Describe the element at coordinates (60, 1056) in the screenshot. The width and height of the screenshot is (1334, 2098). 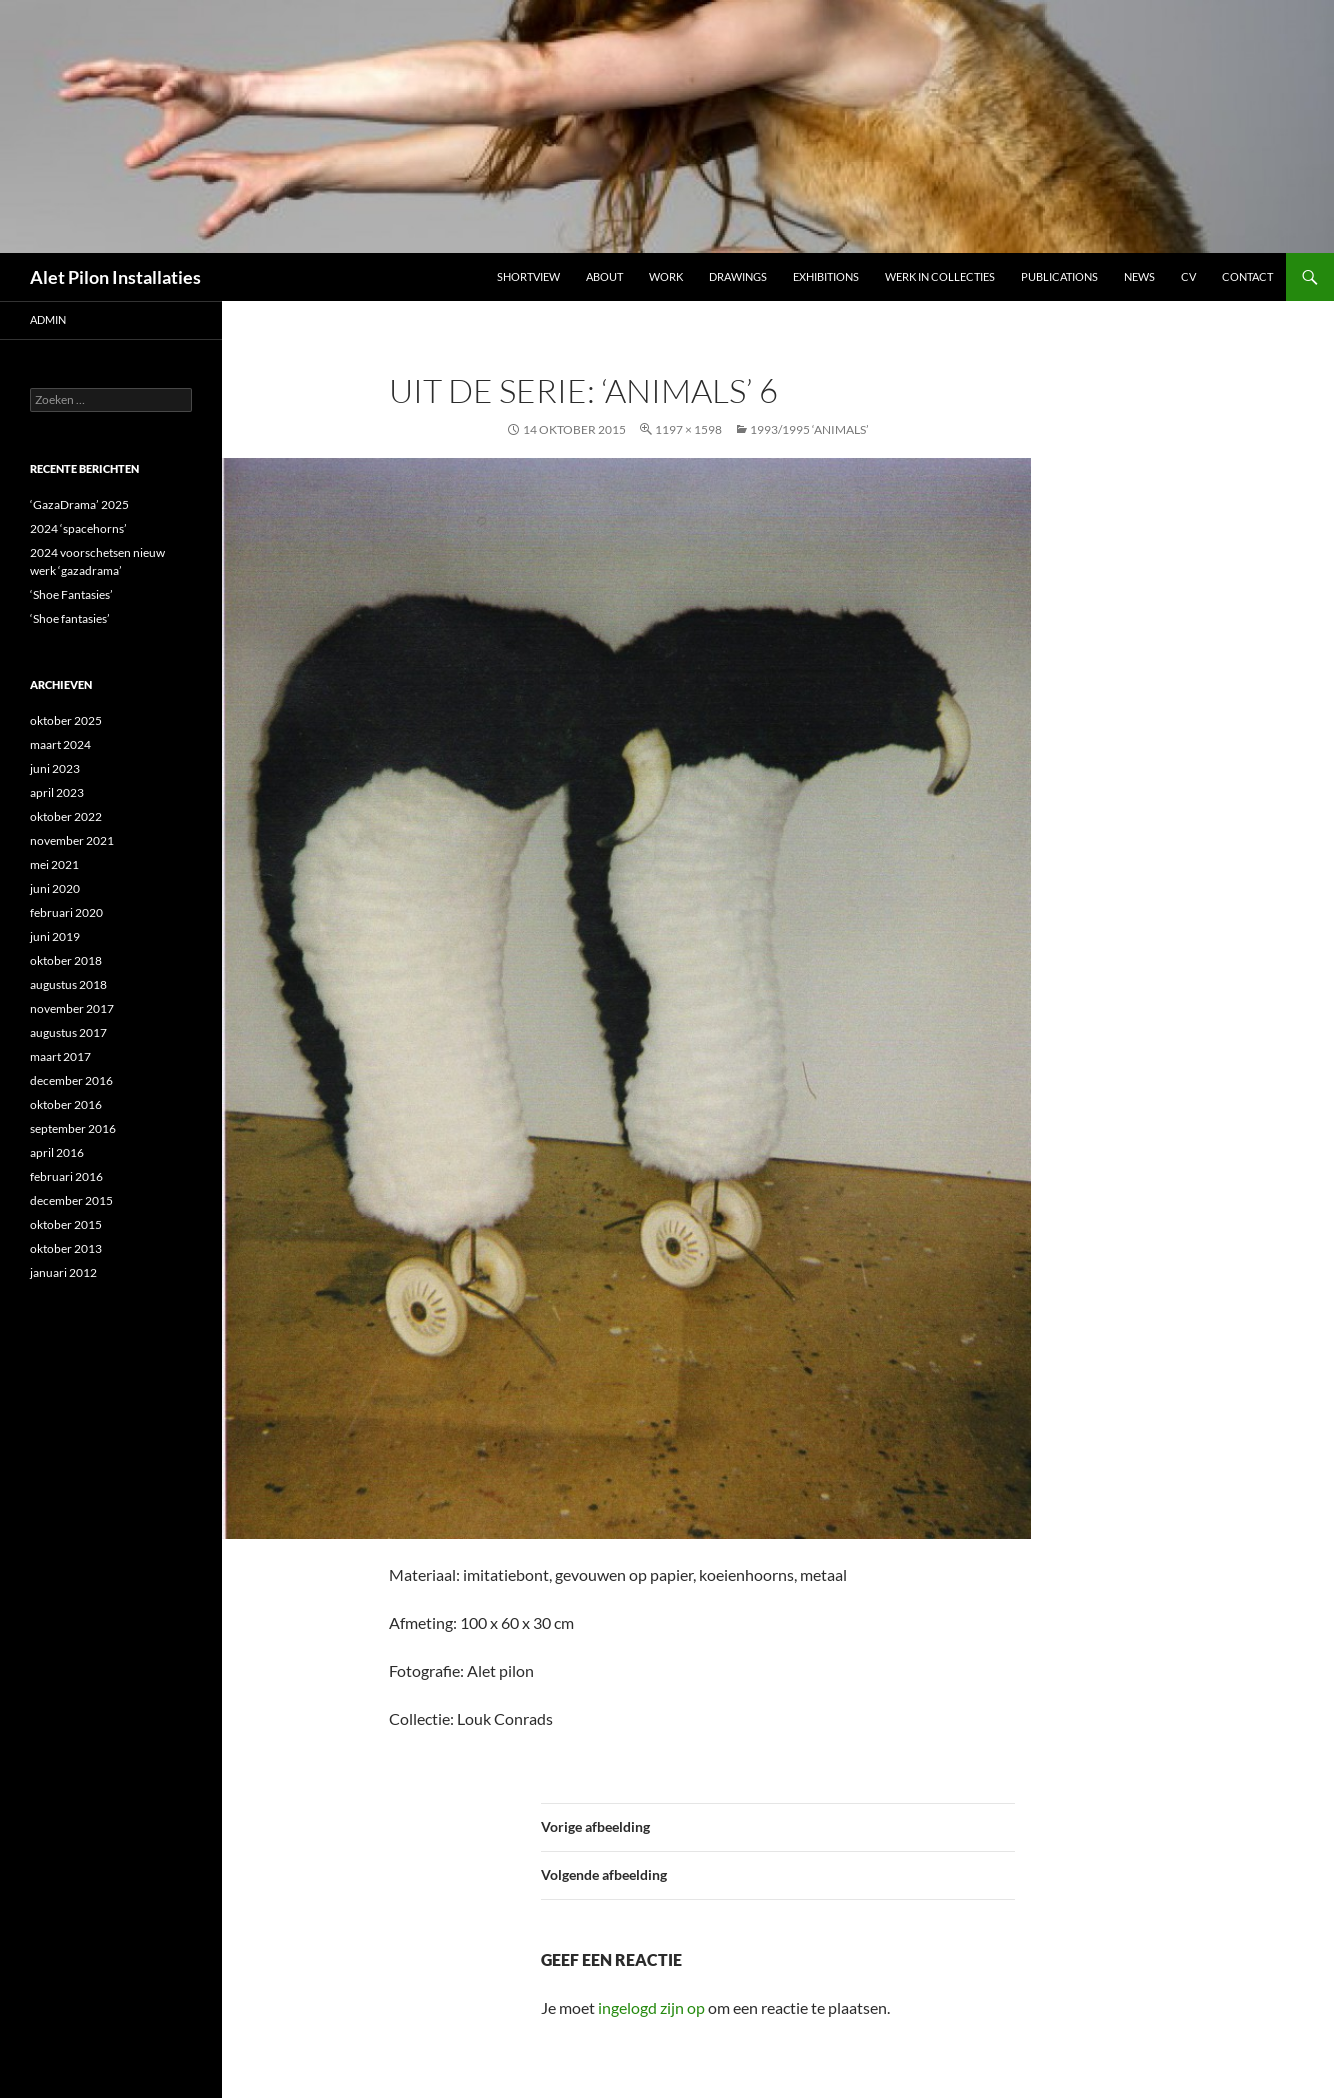
I see `maart 2017` at that location.